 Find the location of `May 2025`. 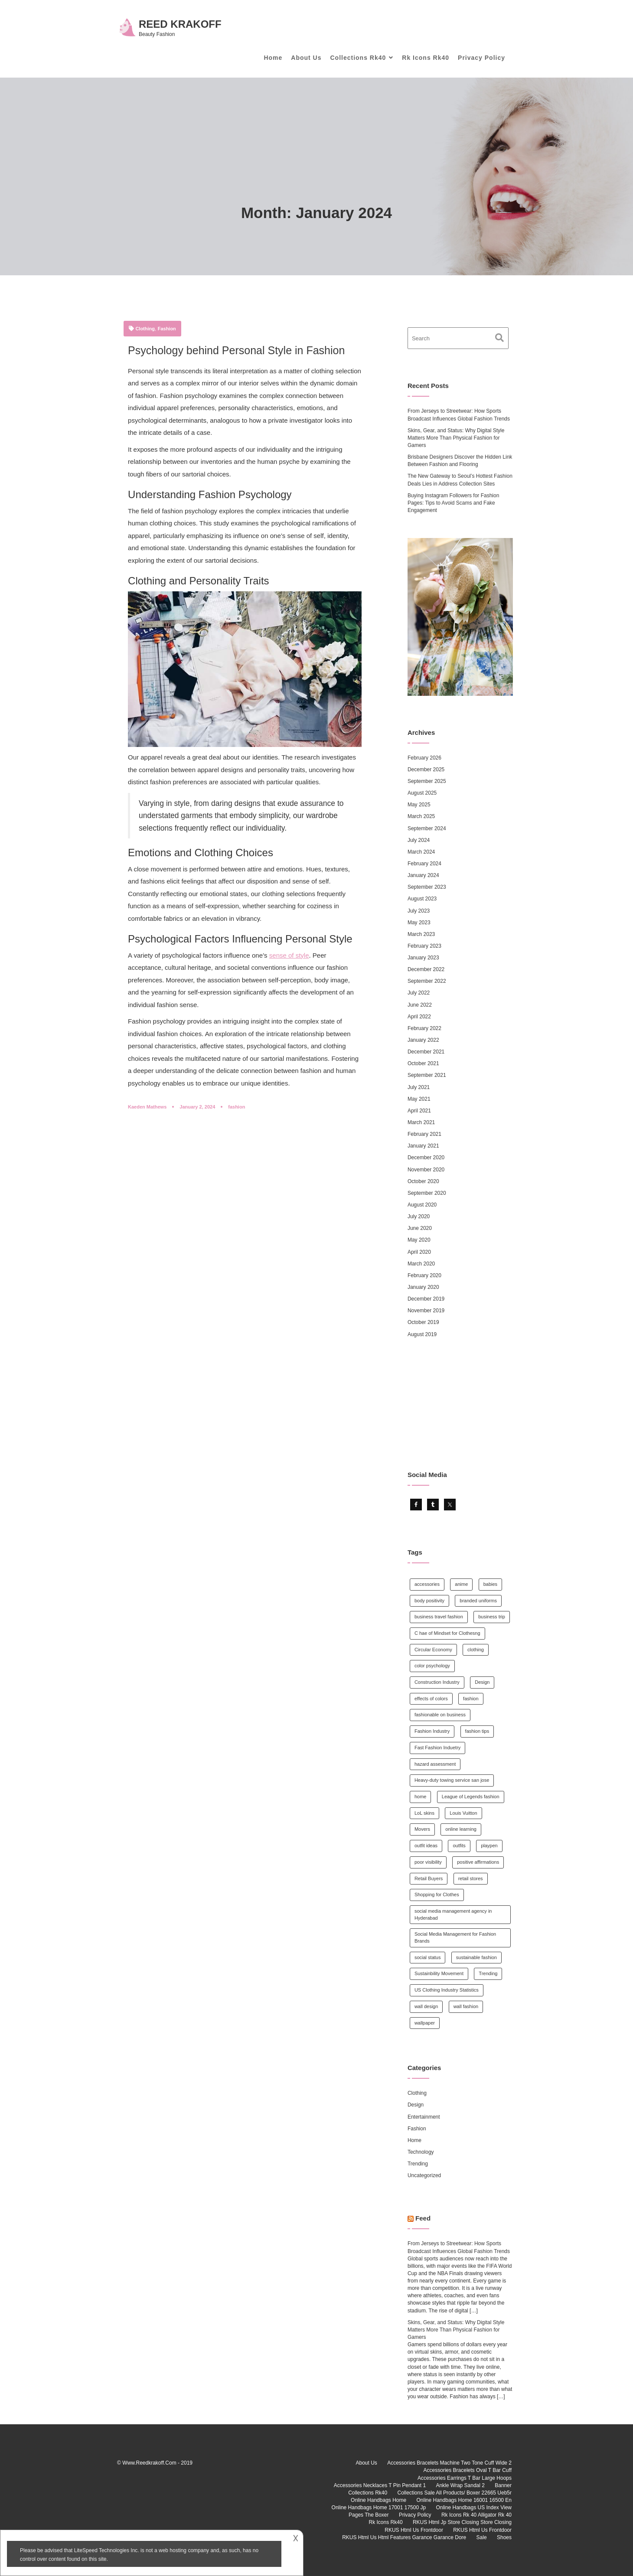

May 2025 is located at coordinates (419, 805).